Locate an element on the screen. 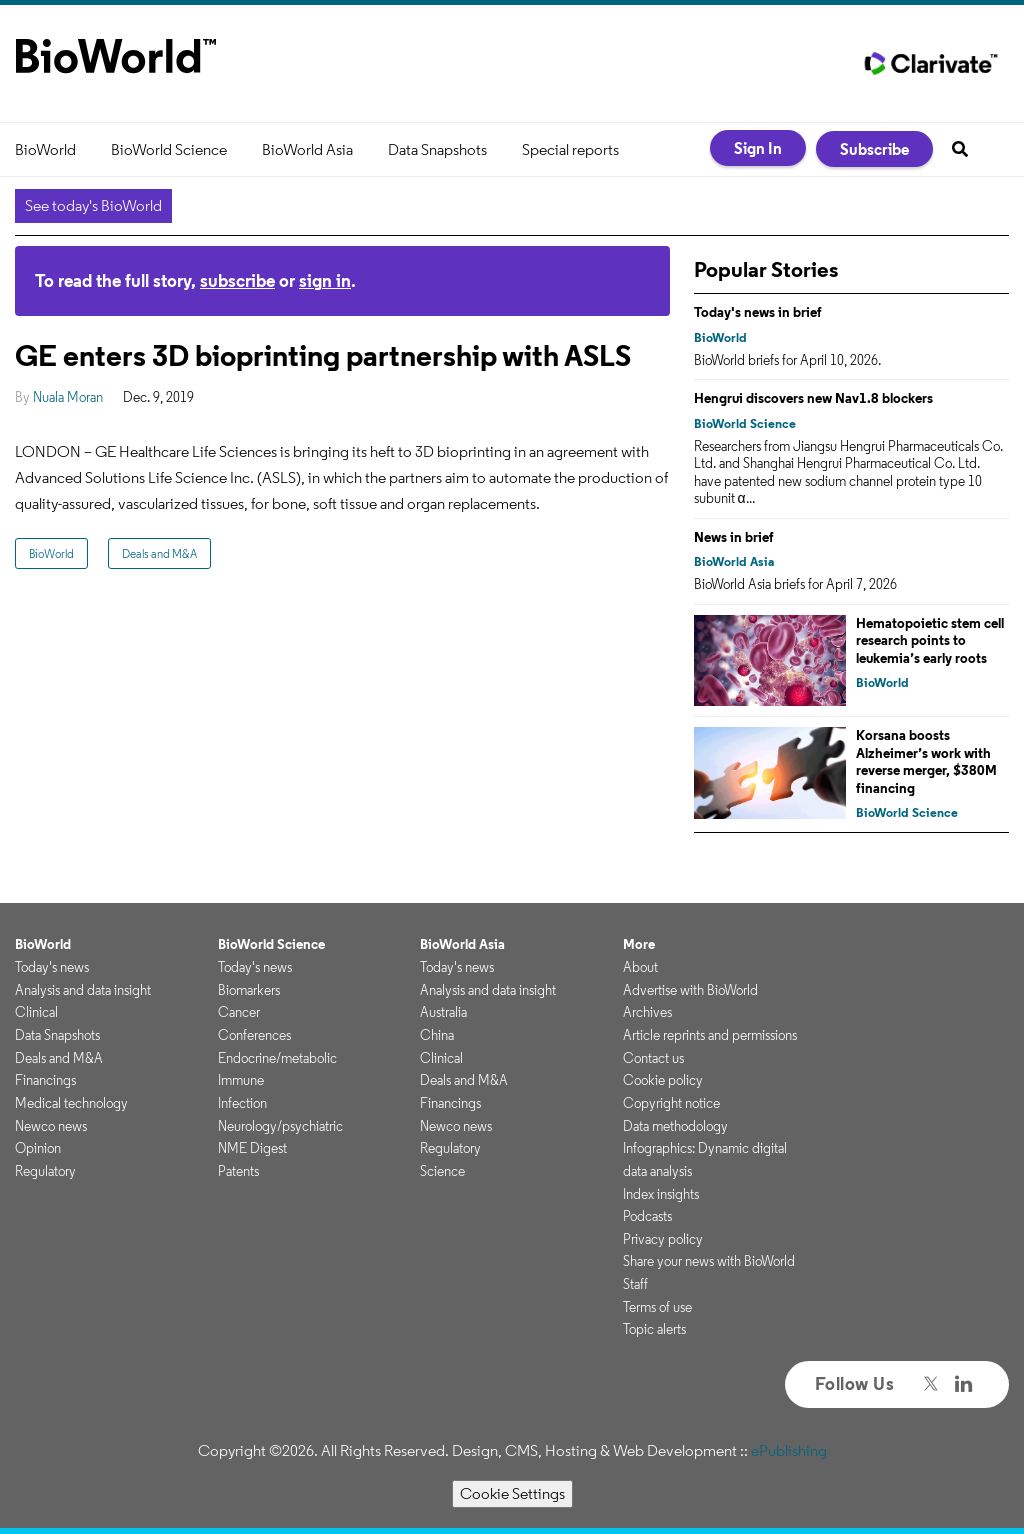 This screenshot has height=1534, width=1024. Nuala Moran is located at coordinates (68, 397).